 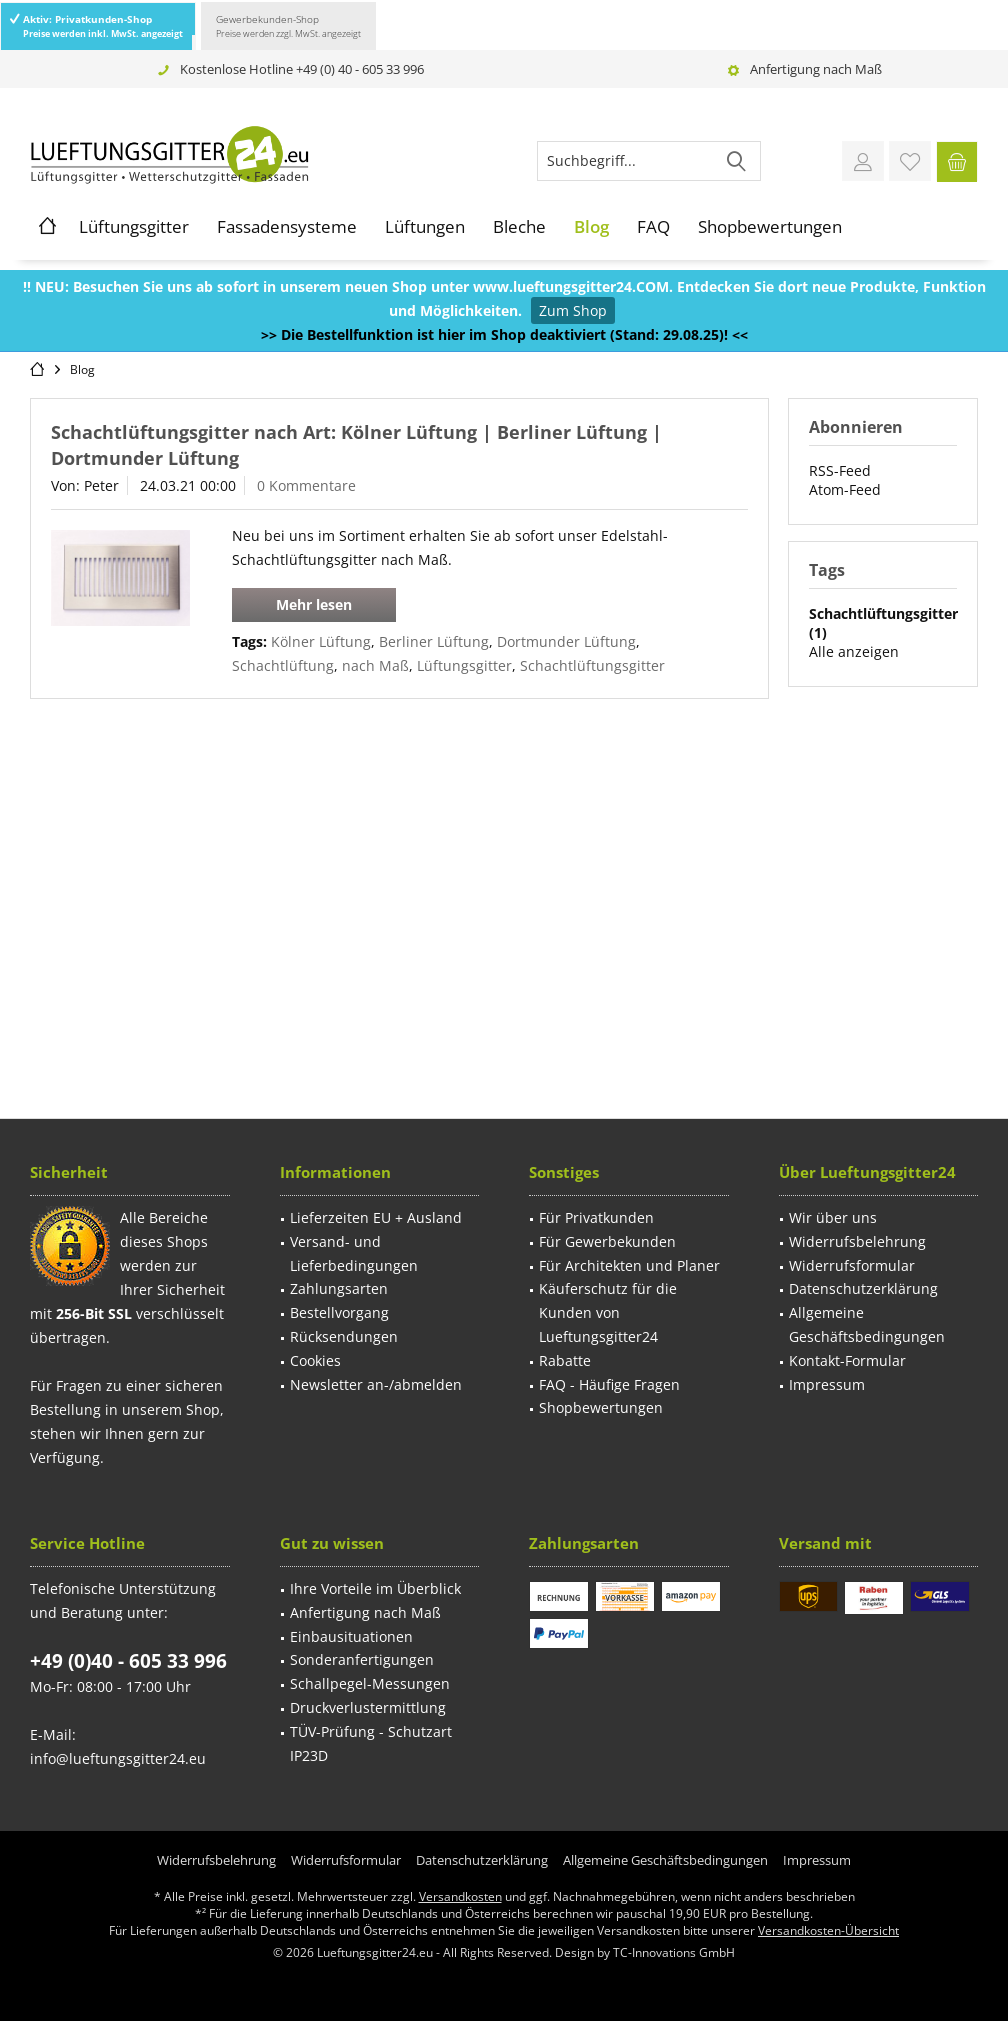 What do you see at coordinates (519, 227) in the screenshot?
I see `[Bleche]` at bounding box center [519, 227].